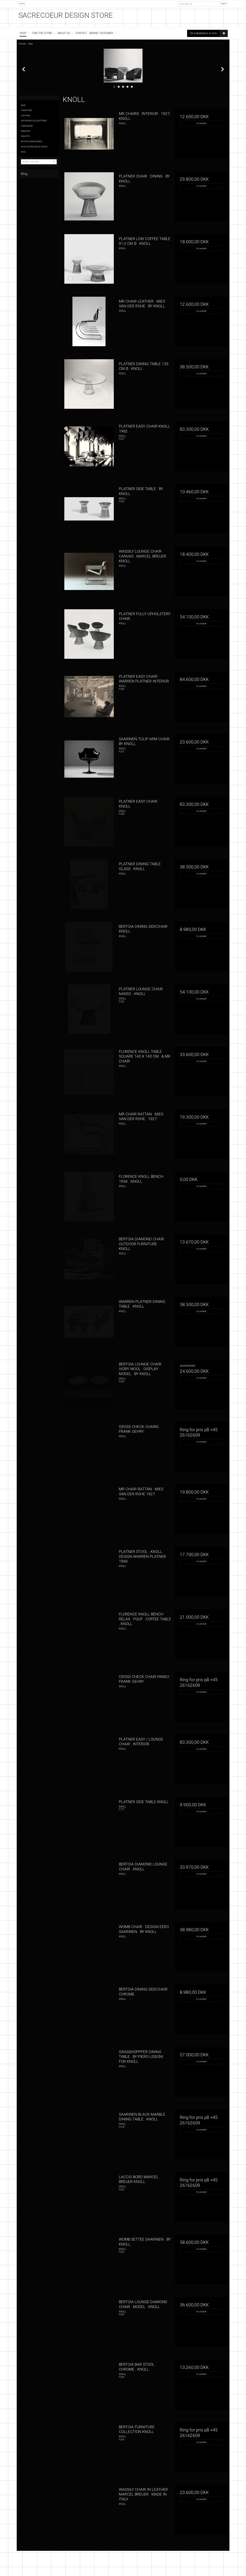  Describe the element at coordinates (26, 110) in the screenshot. I see `FURNITURE` at that location.